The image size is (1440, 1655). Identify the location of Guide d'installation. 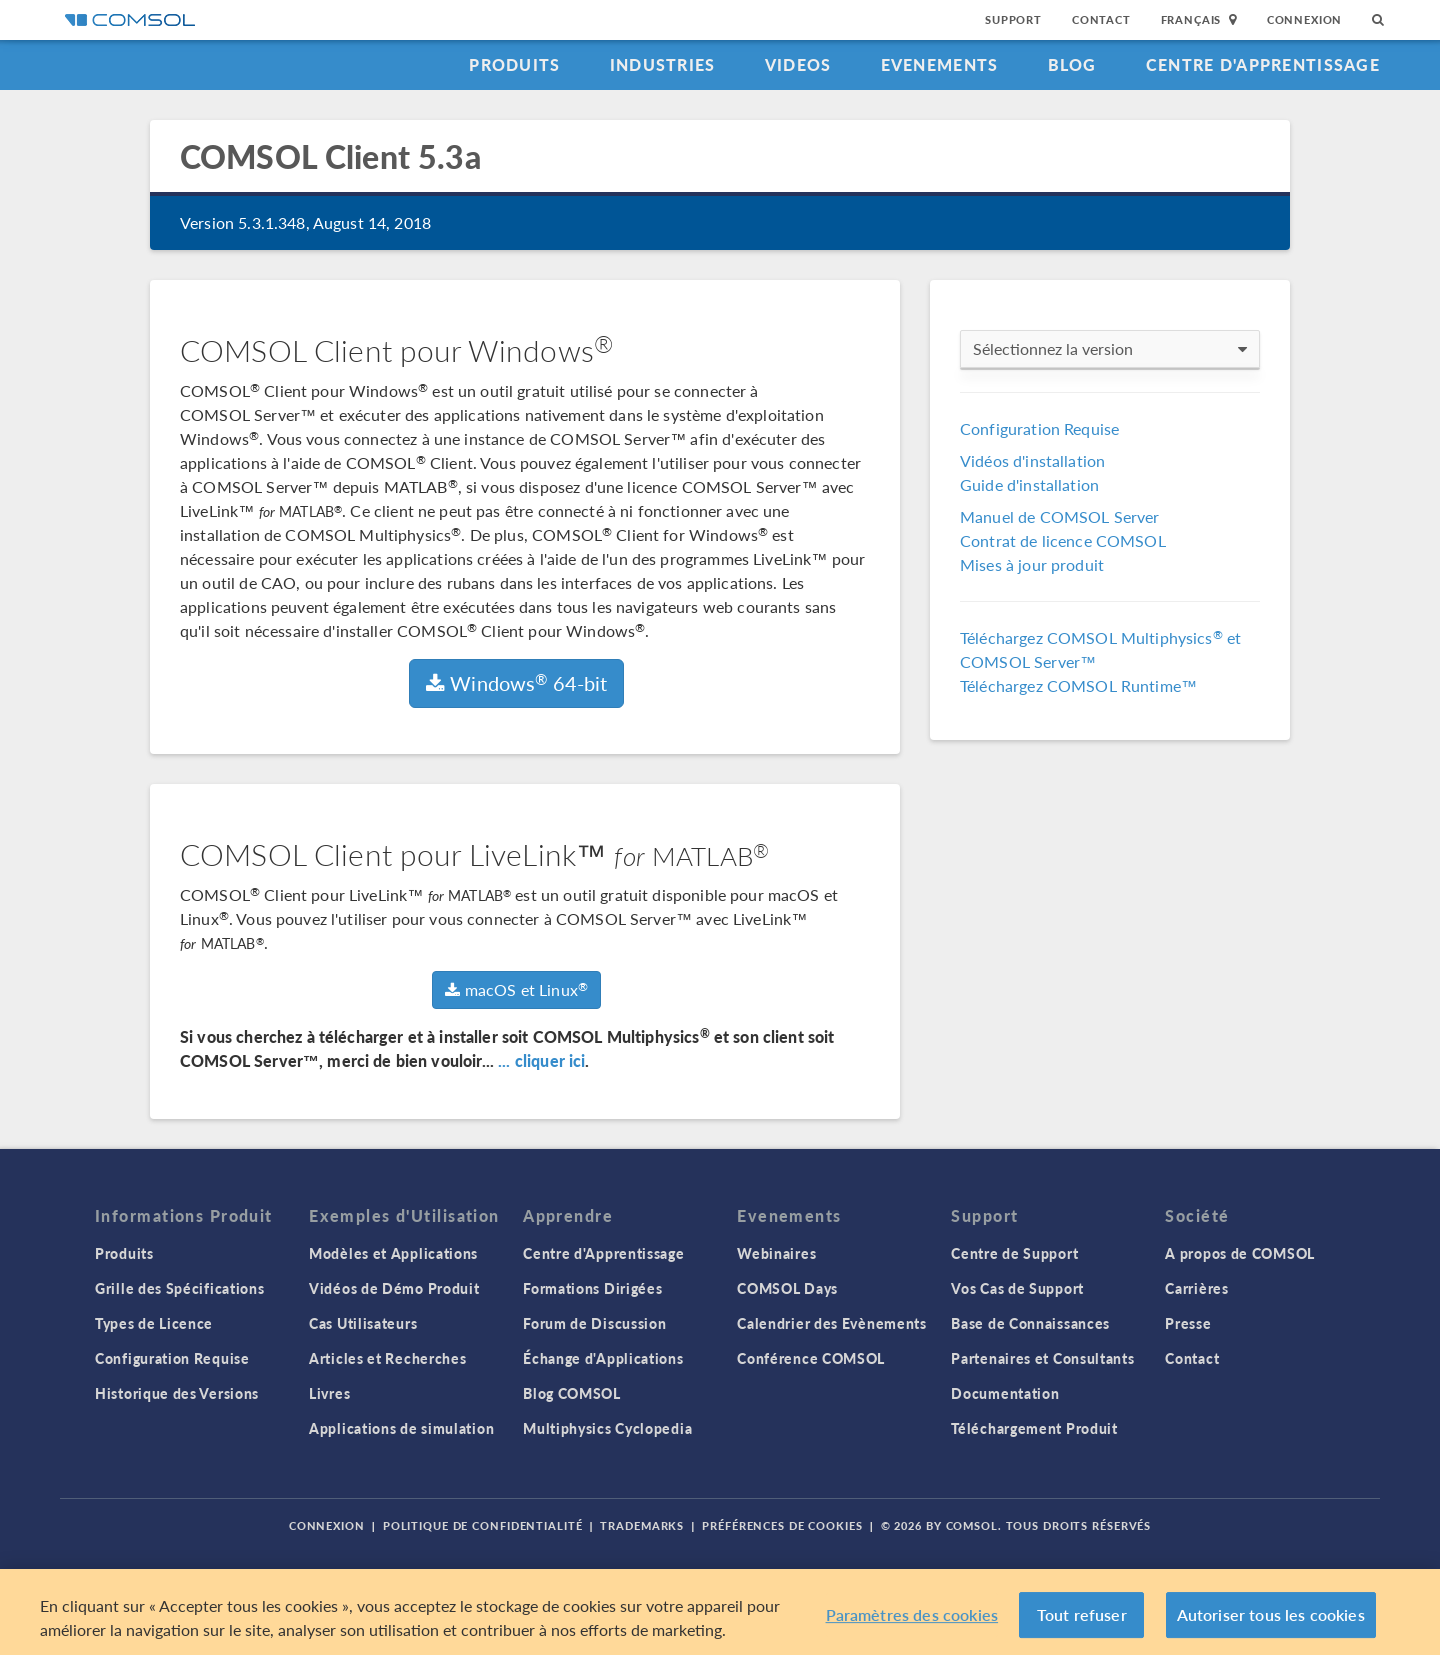
(1029, 484).